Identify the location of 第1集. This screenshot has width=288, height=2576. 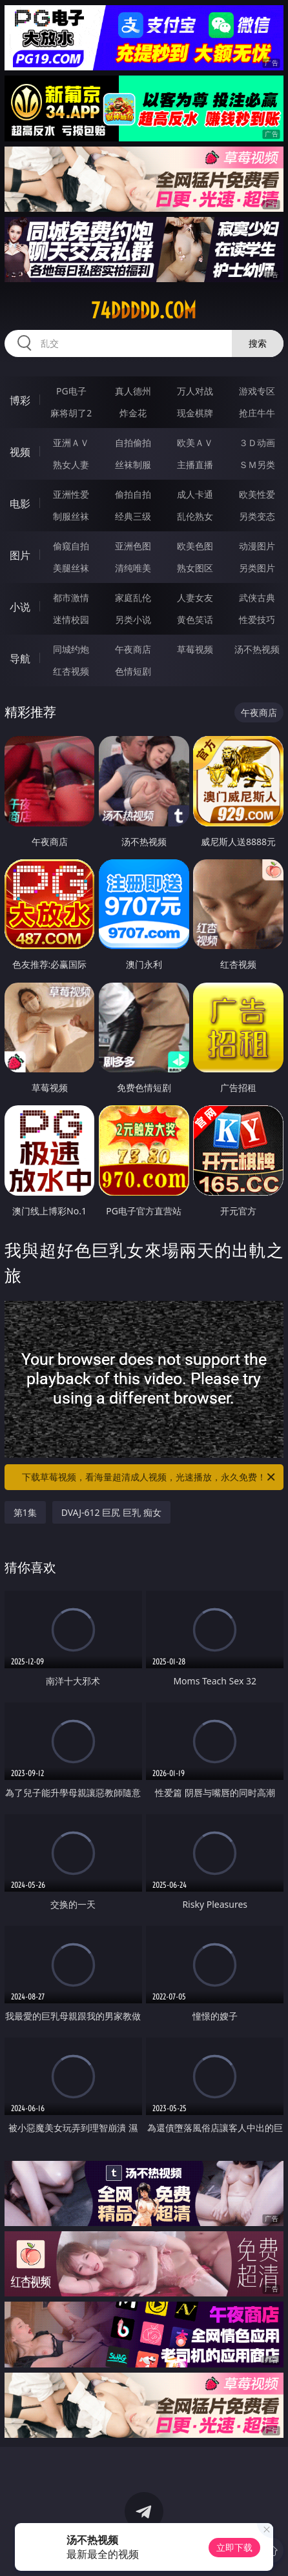
(25, 1512).